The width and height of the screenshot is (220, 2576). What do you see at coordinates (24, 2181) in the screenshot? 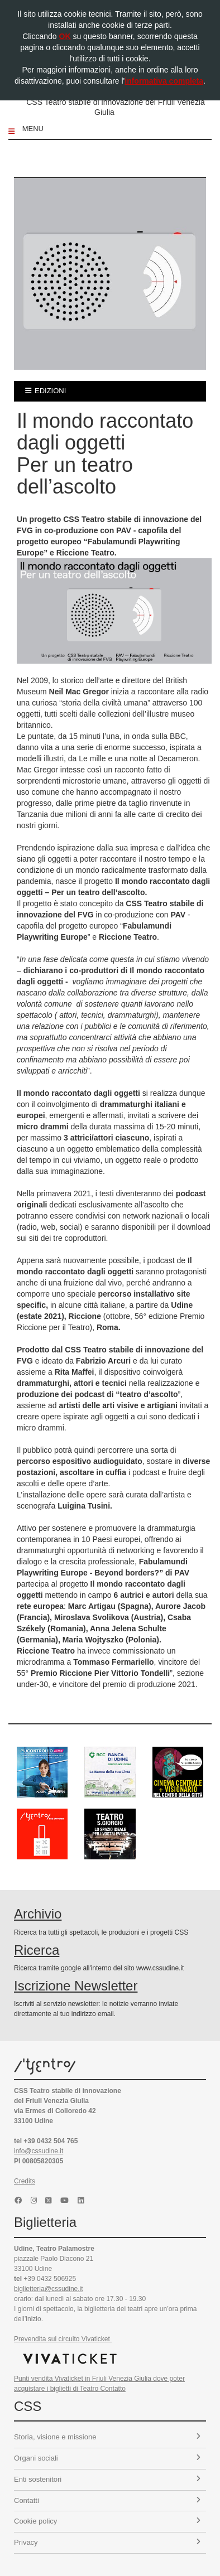
I see `Credits` at bounding box center [24, 2181].